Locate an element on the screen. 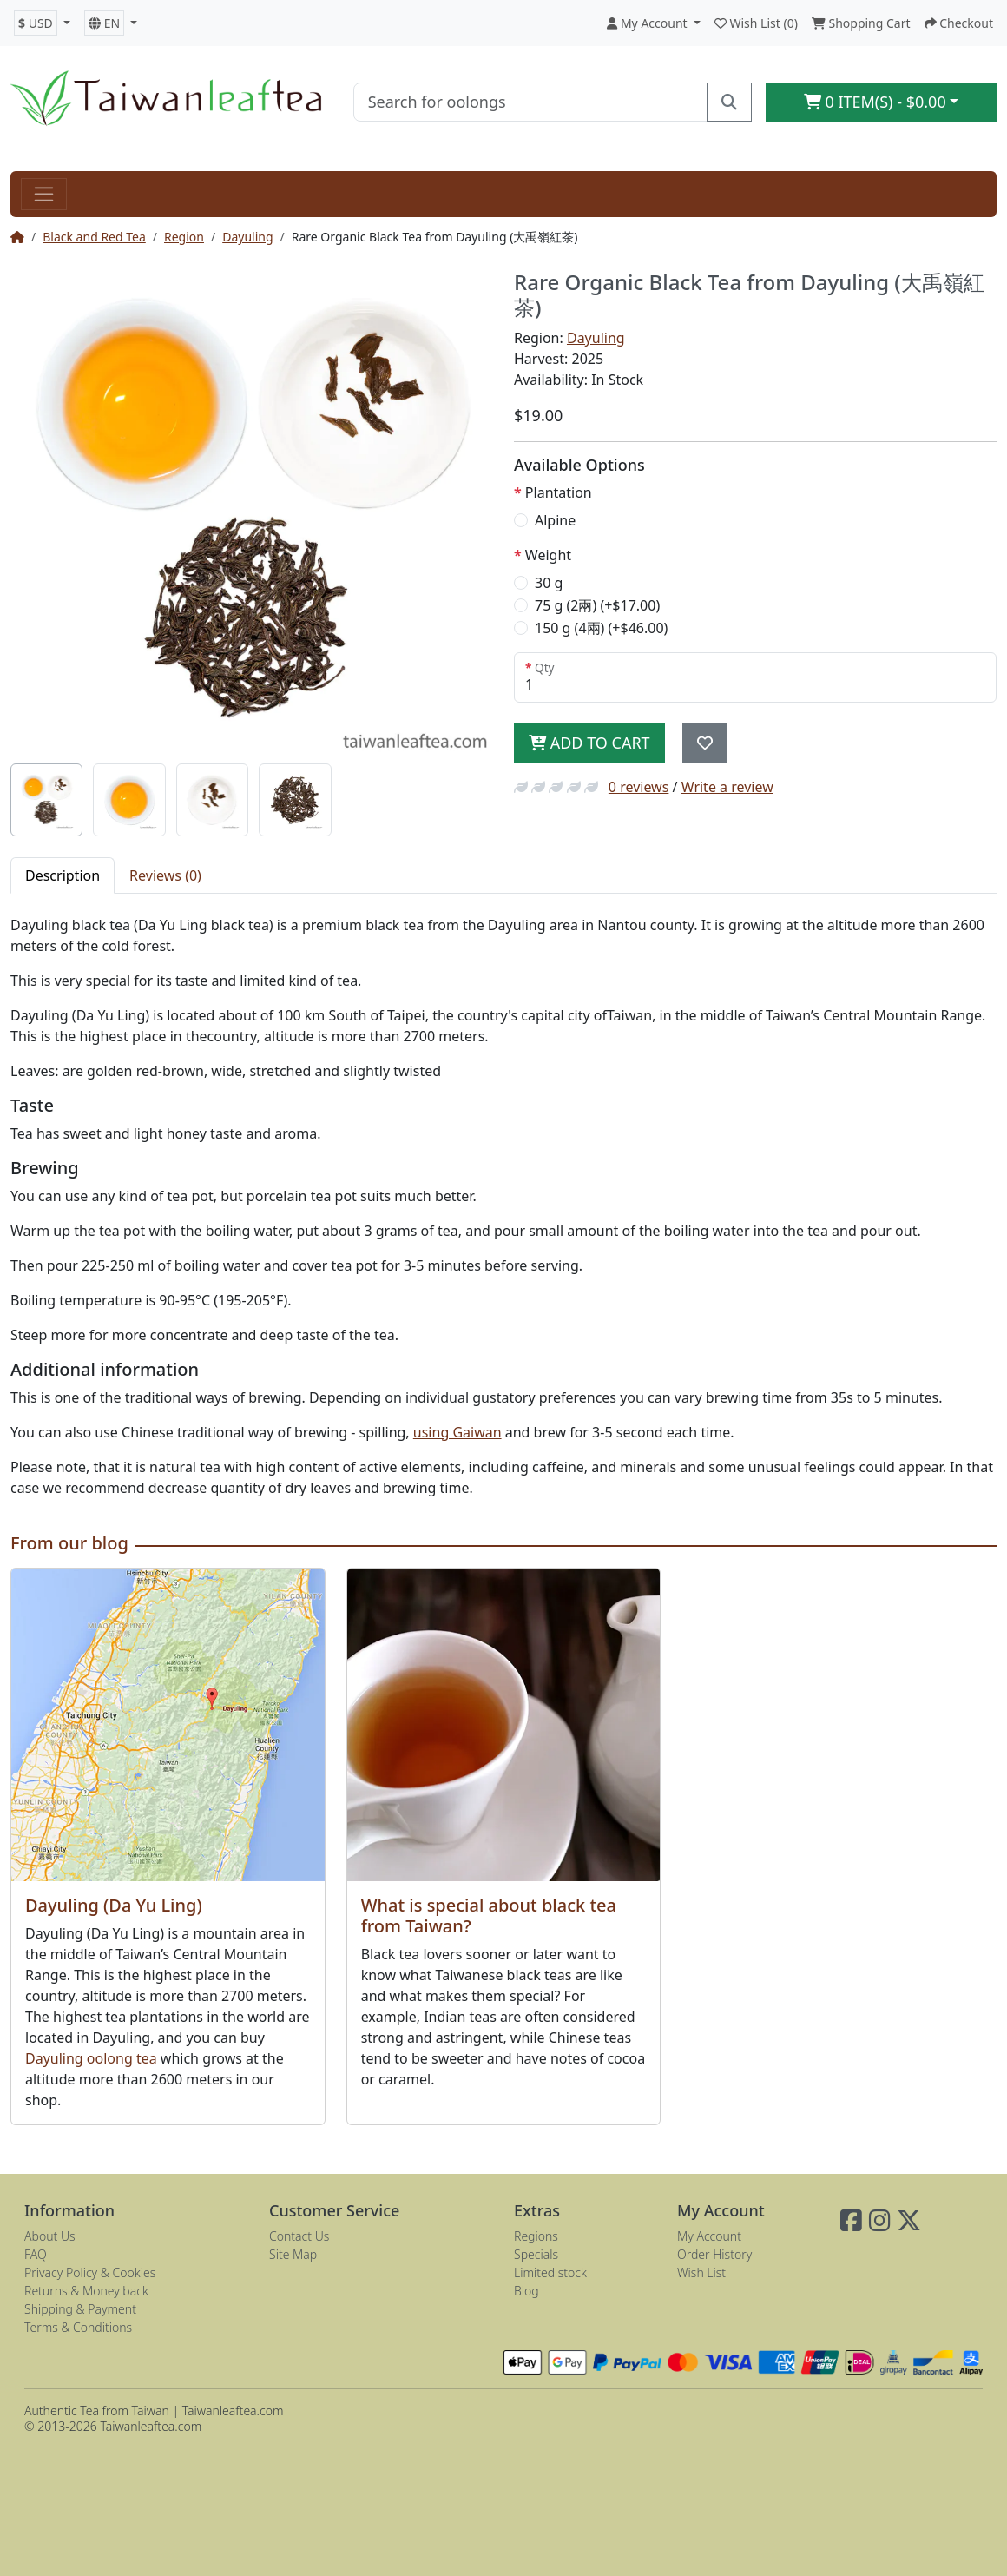 The width and height of the screenshot is (1007, 2576). Limited stock is located at coordinates (550, 2272).